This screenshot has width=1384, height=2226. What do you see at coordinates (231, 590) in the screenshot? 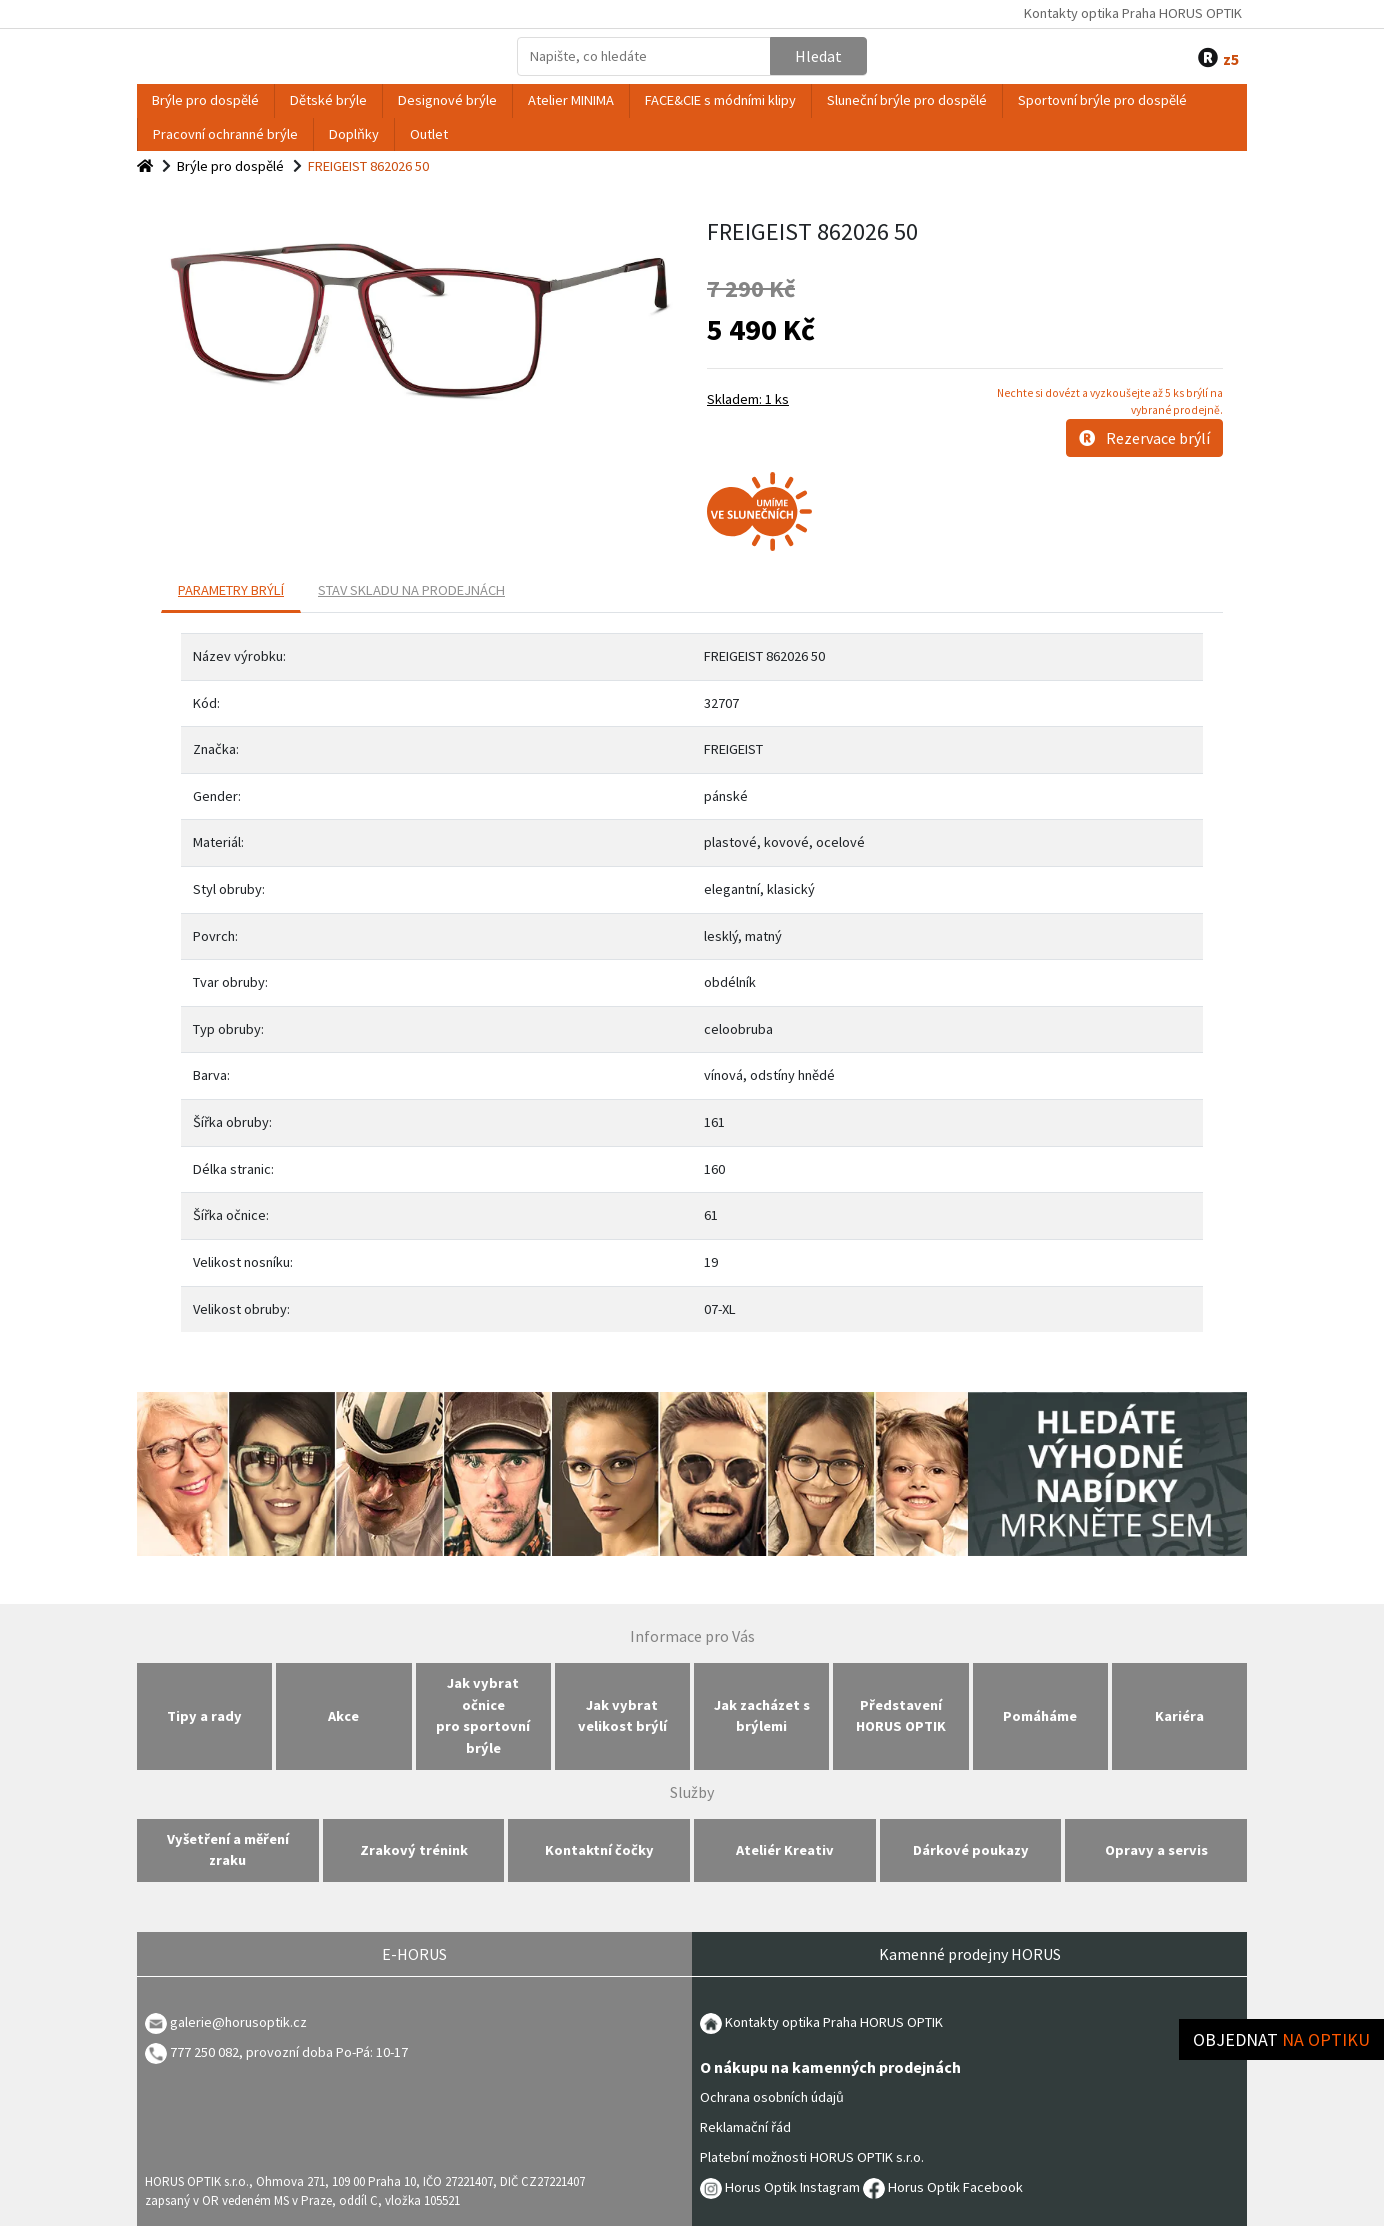
I see `PARAMETRY BRÝLÍ [tab]` at bounding box center [231, 590].